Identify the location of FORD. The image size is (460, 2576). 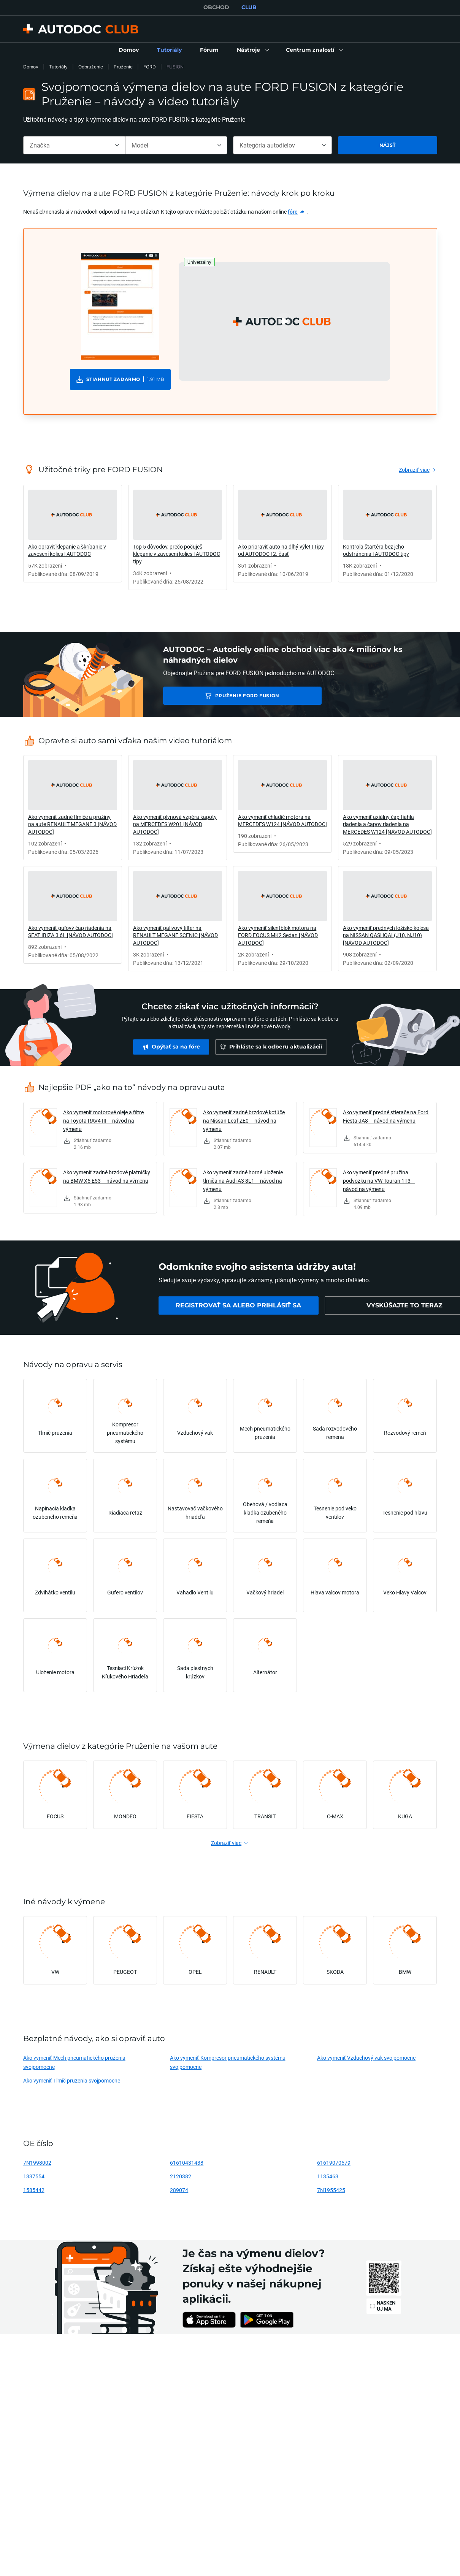
(149, 67).